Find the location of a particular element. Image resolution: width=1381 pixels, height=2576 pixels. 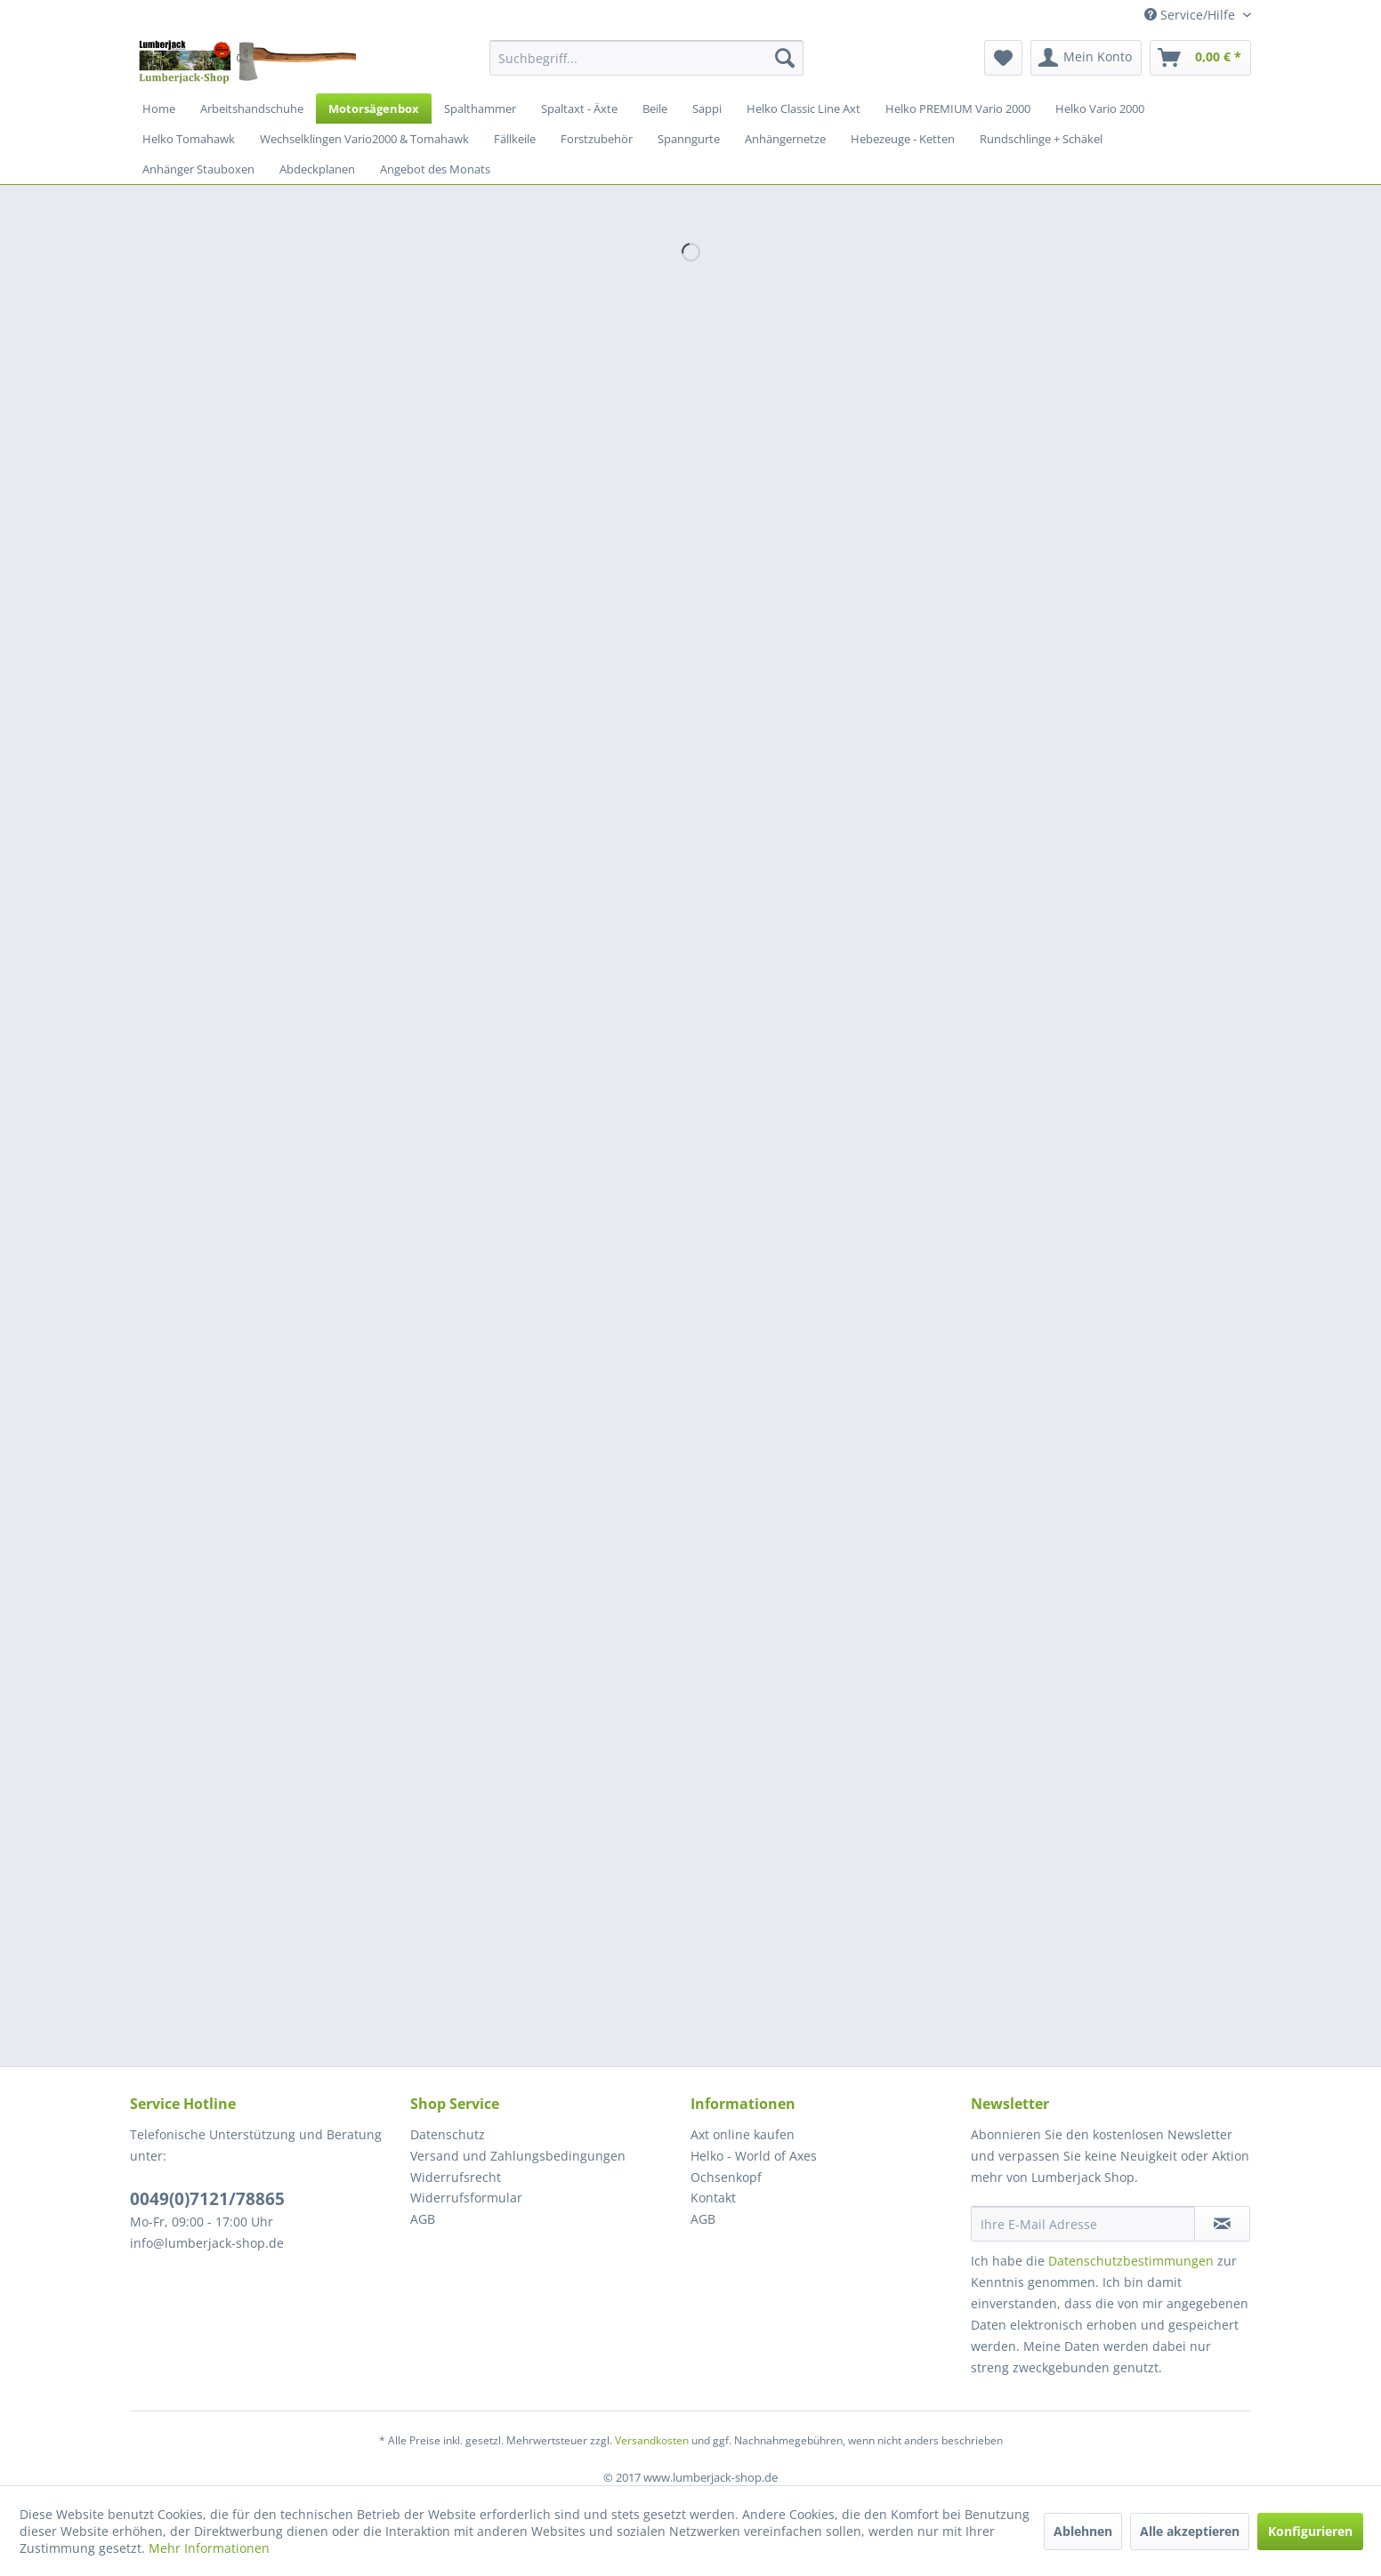

[Ihre E-Mail Adresse] is located at coordinates (1083, 2224).